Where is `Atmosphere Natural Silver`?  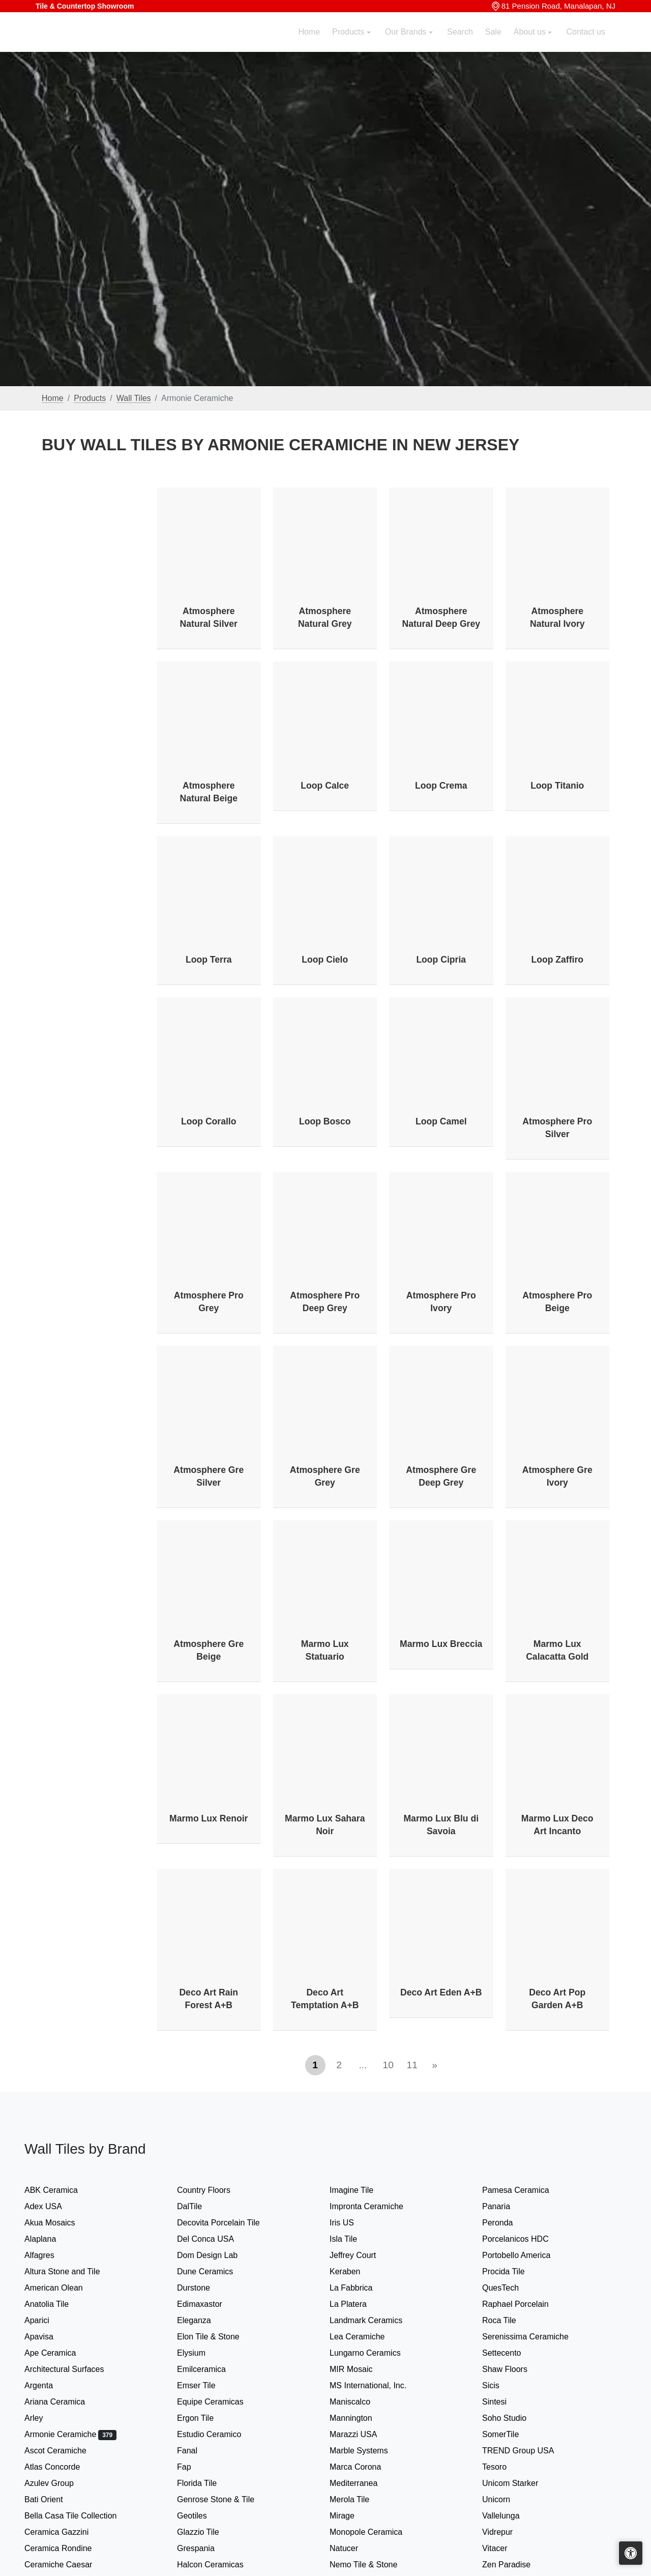 Atmosphere Natural Silver is located at coordinates (209, 617).